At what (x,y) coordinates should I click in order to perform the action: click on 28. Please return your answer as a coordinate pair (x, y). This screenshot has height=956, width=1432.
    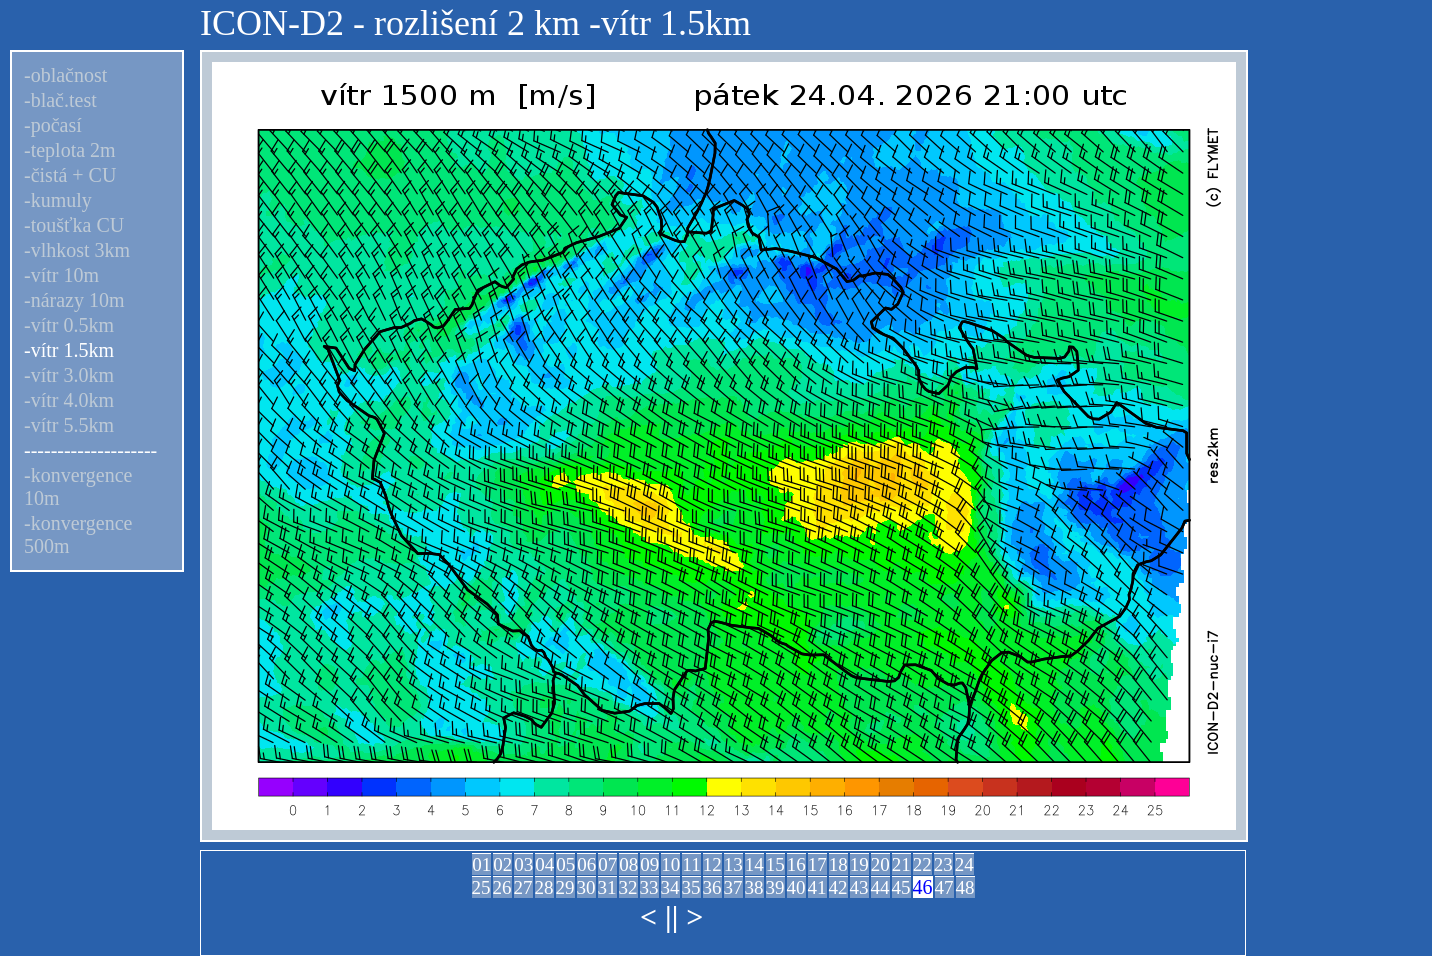
    Looking at the image, I should click on (544, 887).